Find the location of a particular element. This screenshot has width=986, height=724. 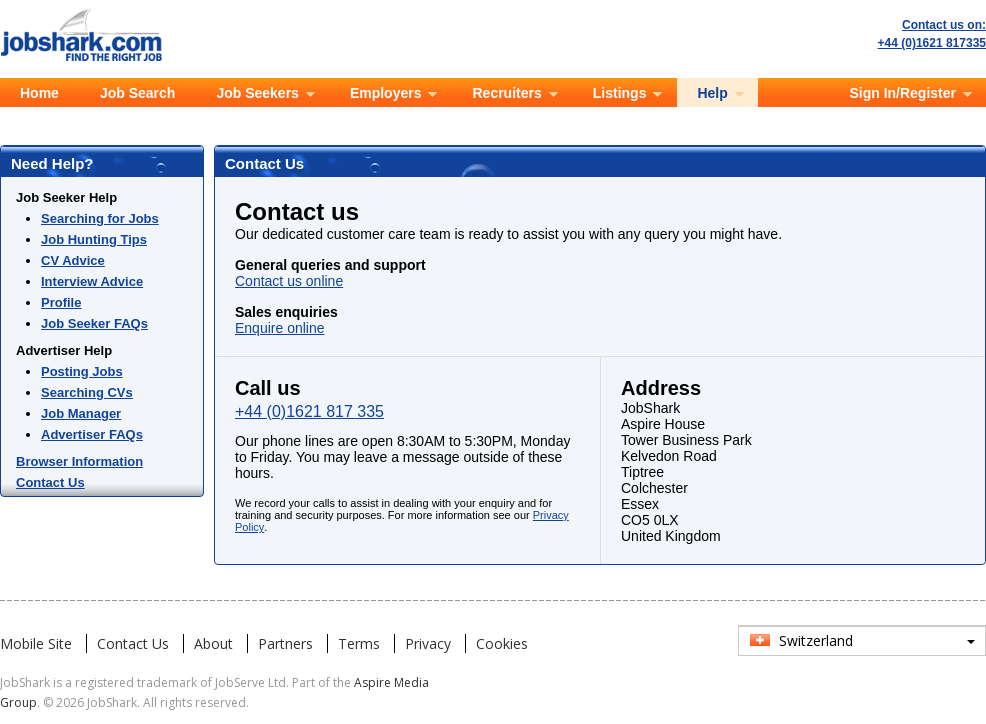

Posting Jobs is located at coordinates (82, 371).